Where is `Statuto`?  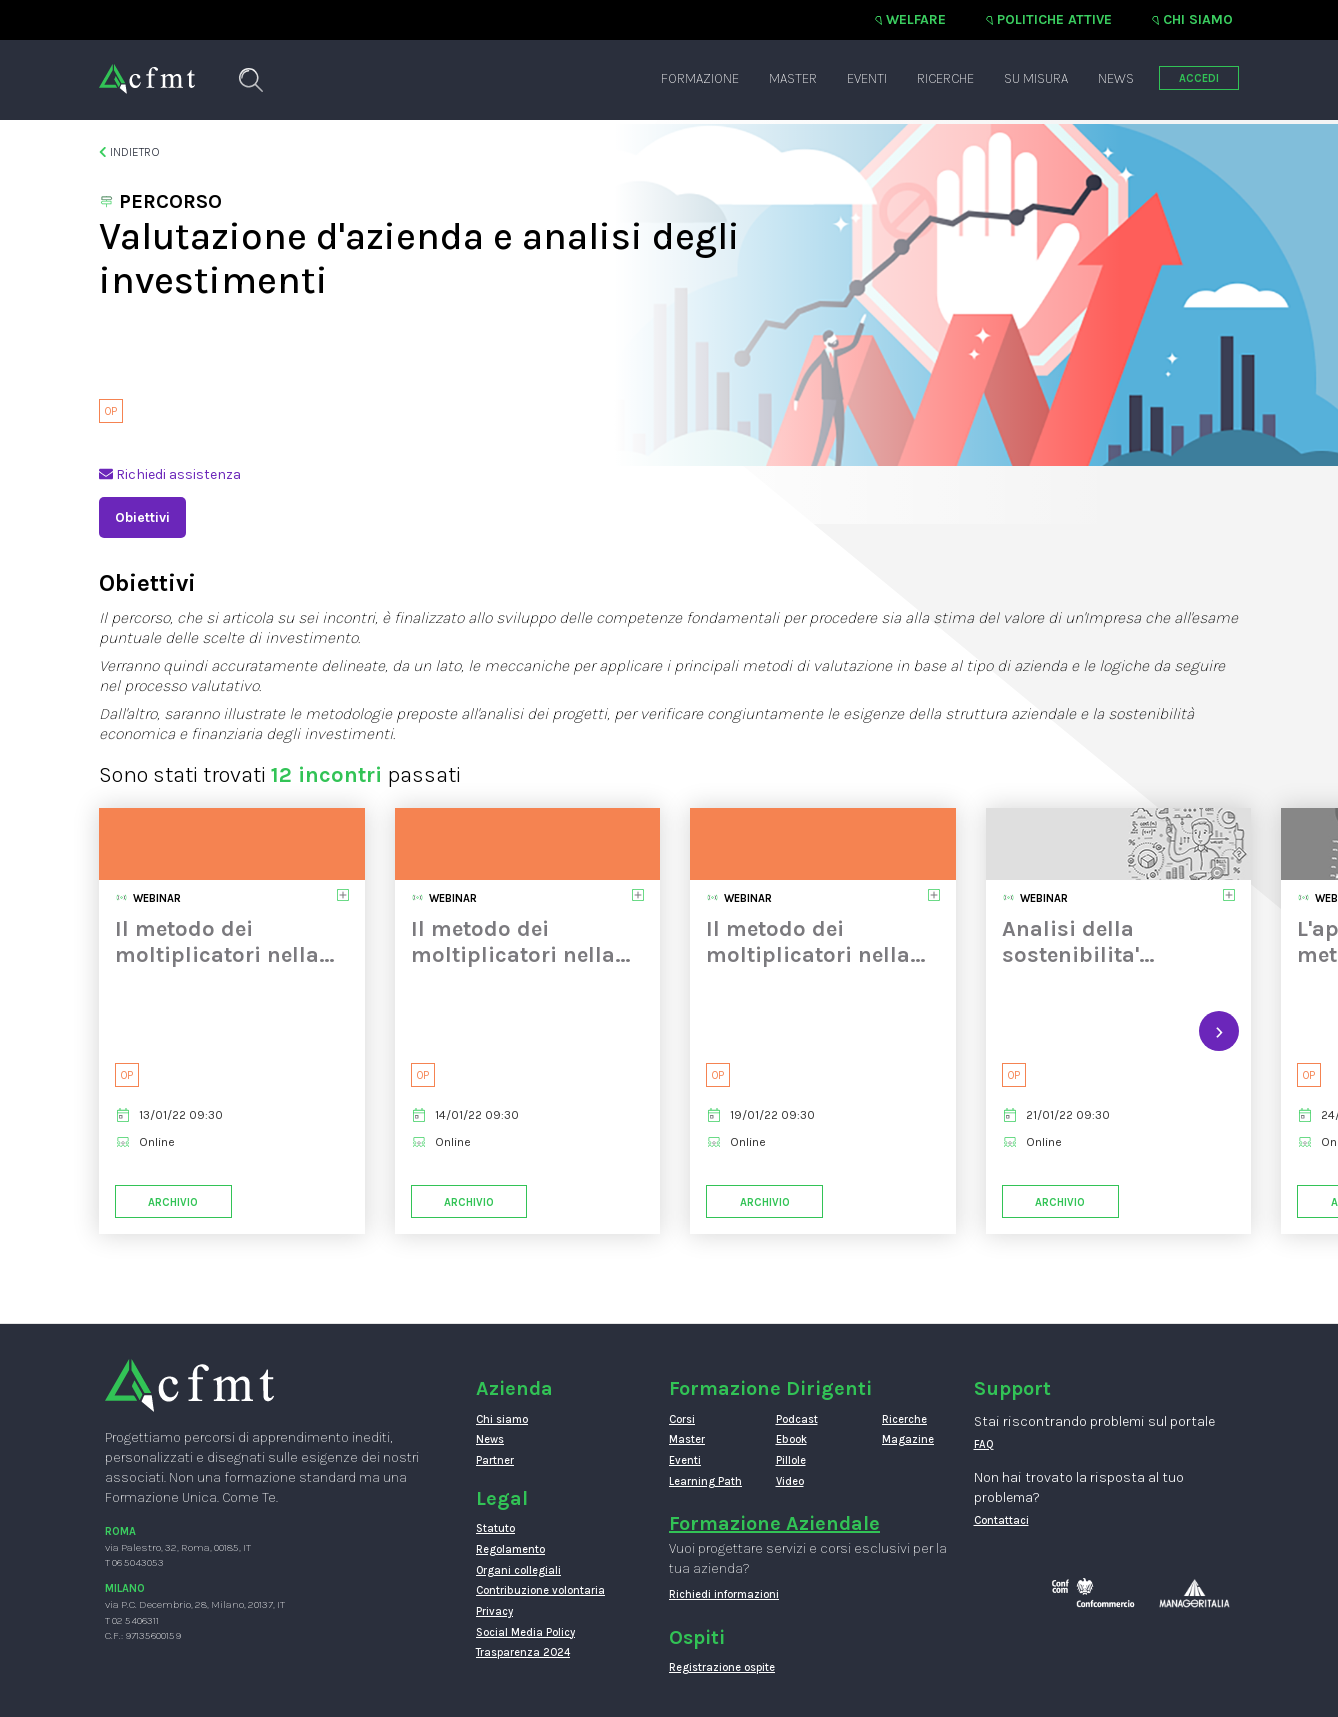
Statuto is located at coordinates (495, 1528).